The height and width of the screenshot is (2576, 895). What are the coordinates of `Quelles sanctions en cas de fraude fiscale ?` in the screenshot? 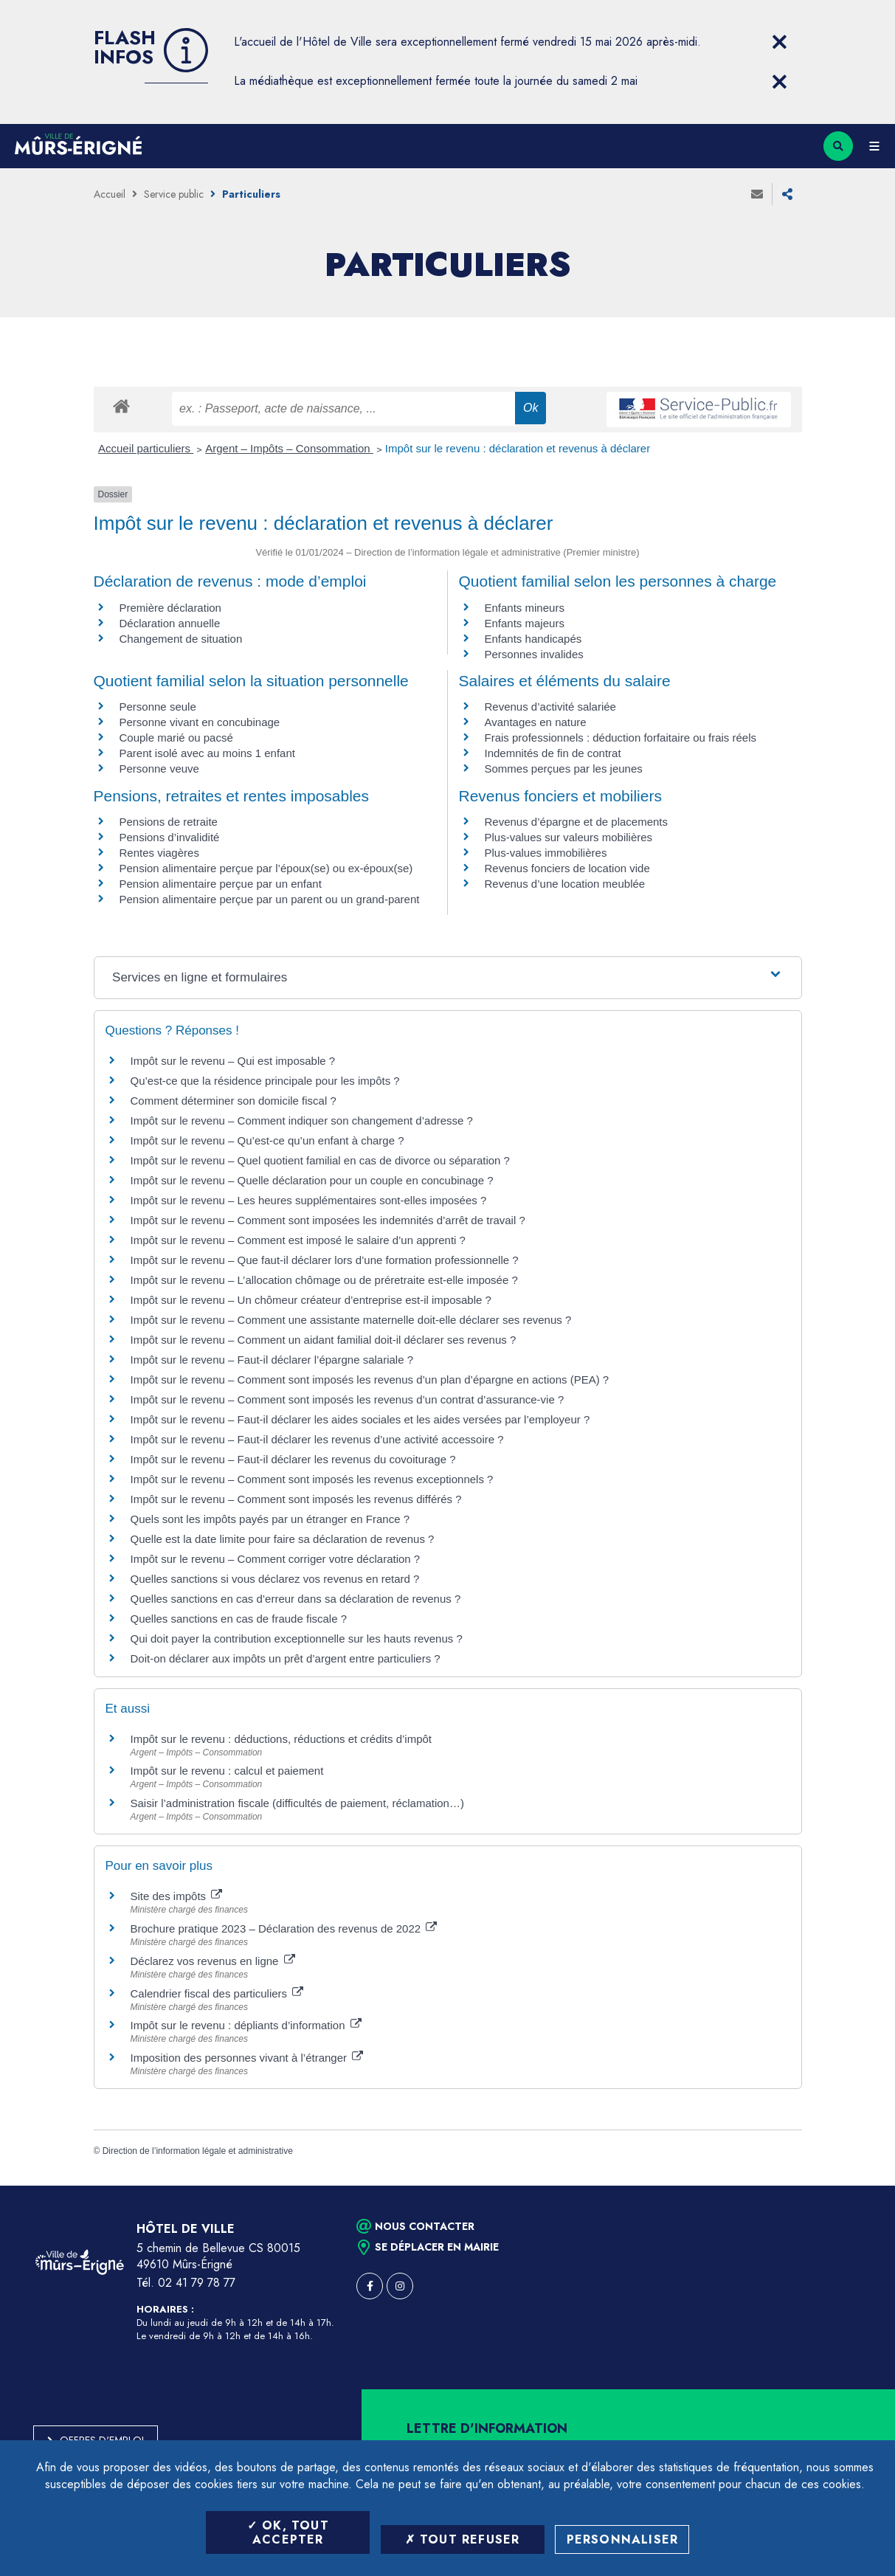 It's located at (239, 1618).